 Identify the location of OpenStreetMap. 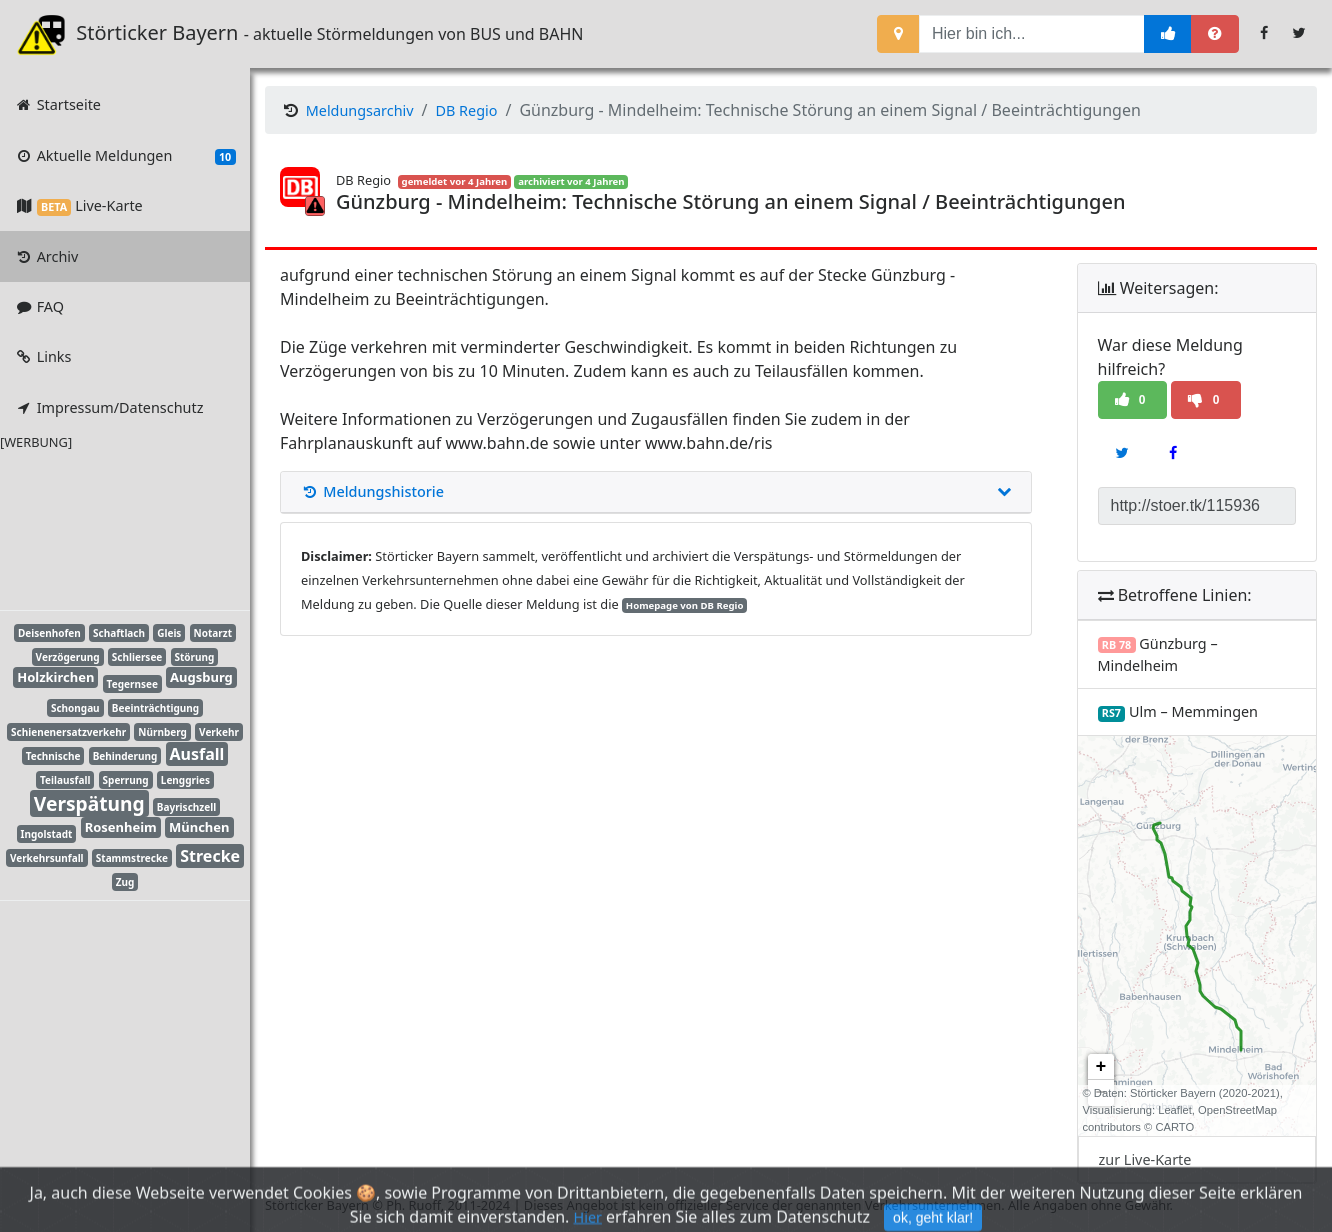
(1237, 1110).